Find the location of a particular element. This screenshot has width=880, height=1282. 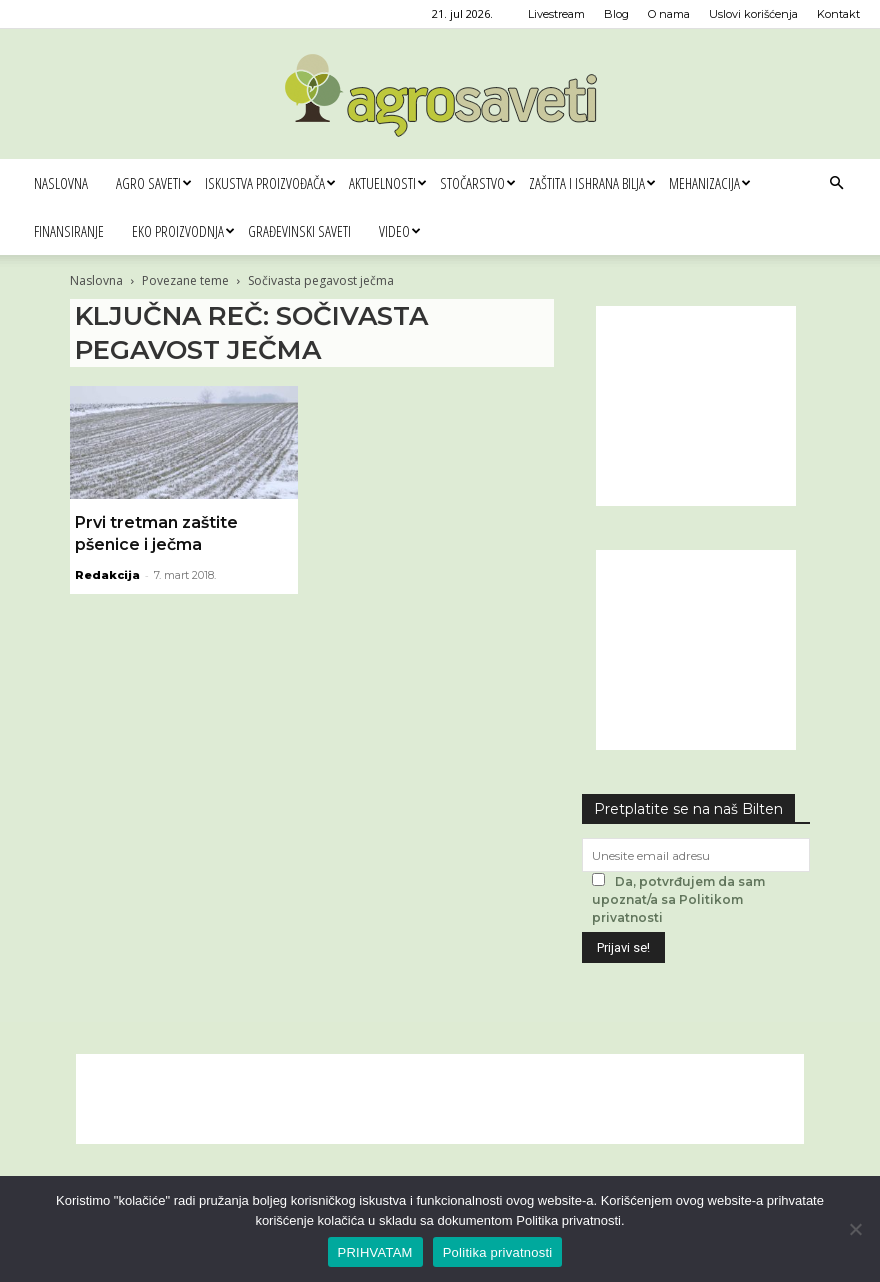

Da, potvrđujem da sam upoznat/a sa Politikom privatnosti is located at coordinates (678, 899).